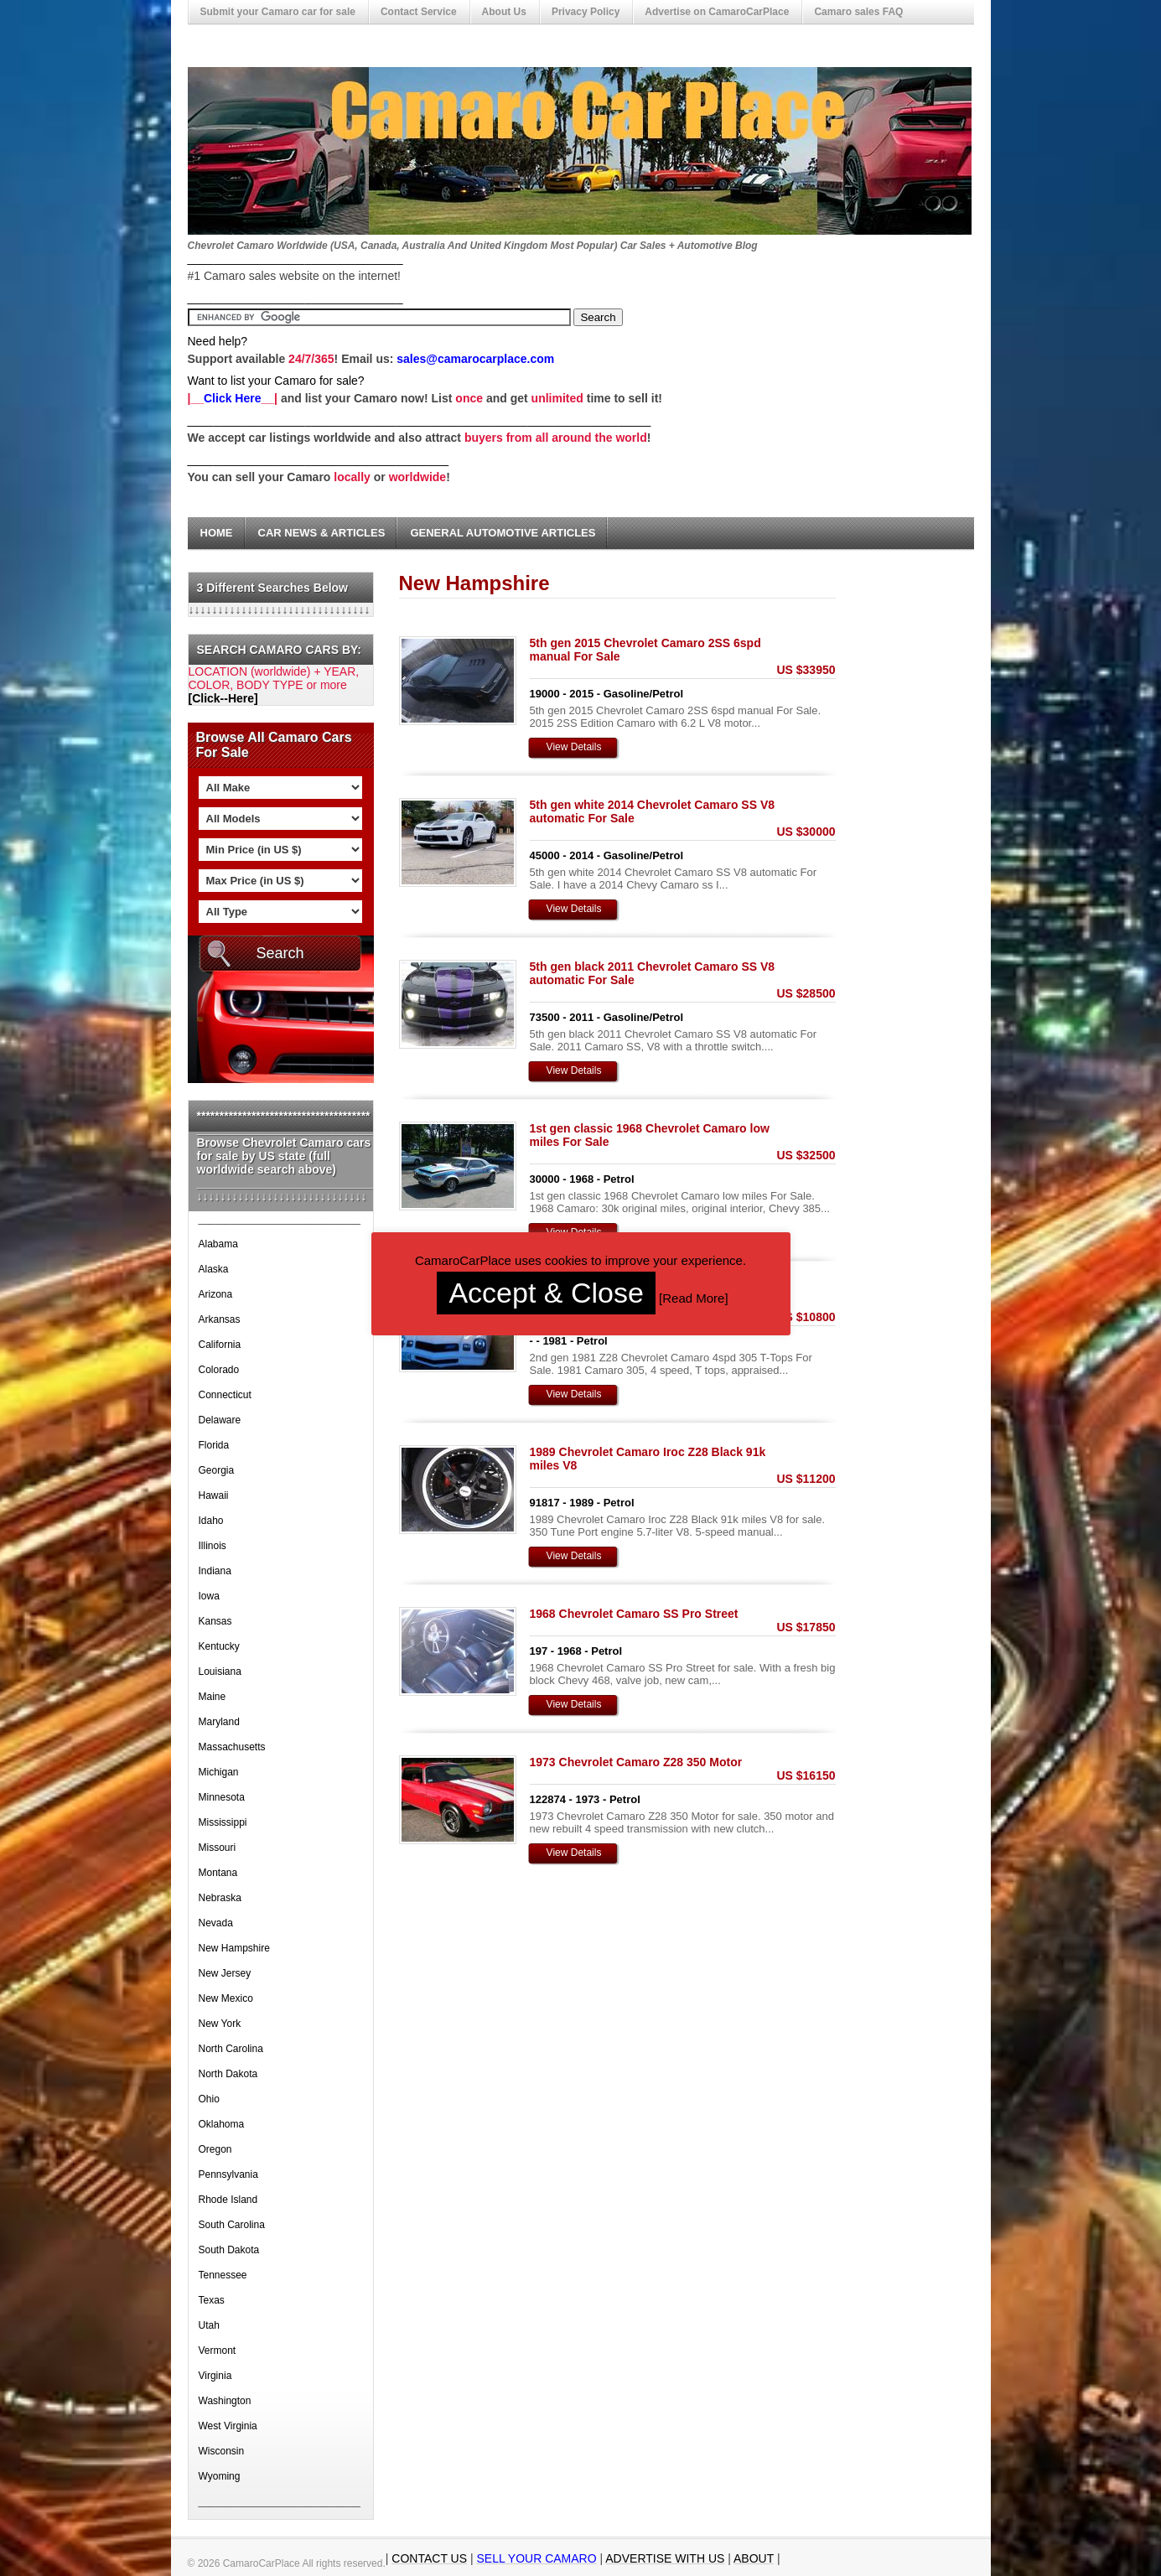 This screenshot has height=2576, width=1161. What do you see at coordinates (214, 1269) in the screenshot?
I see `Alaska` at bounding box center [214, 1269].